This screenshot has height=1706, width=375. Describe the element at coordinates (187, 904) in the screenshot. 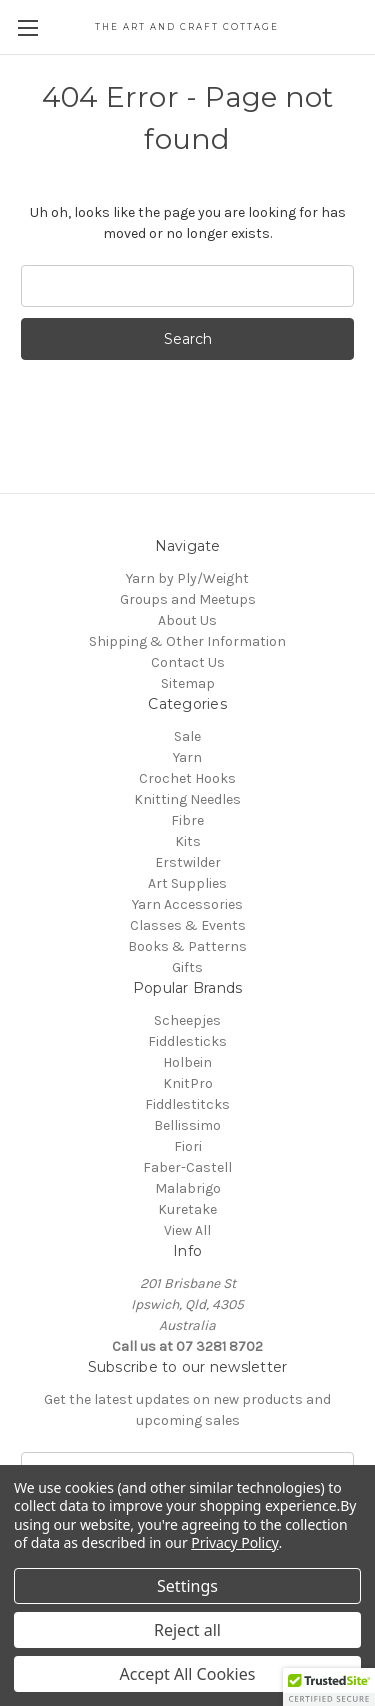

I see `Yarn Accessories` at that location.